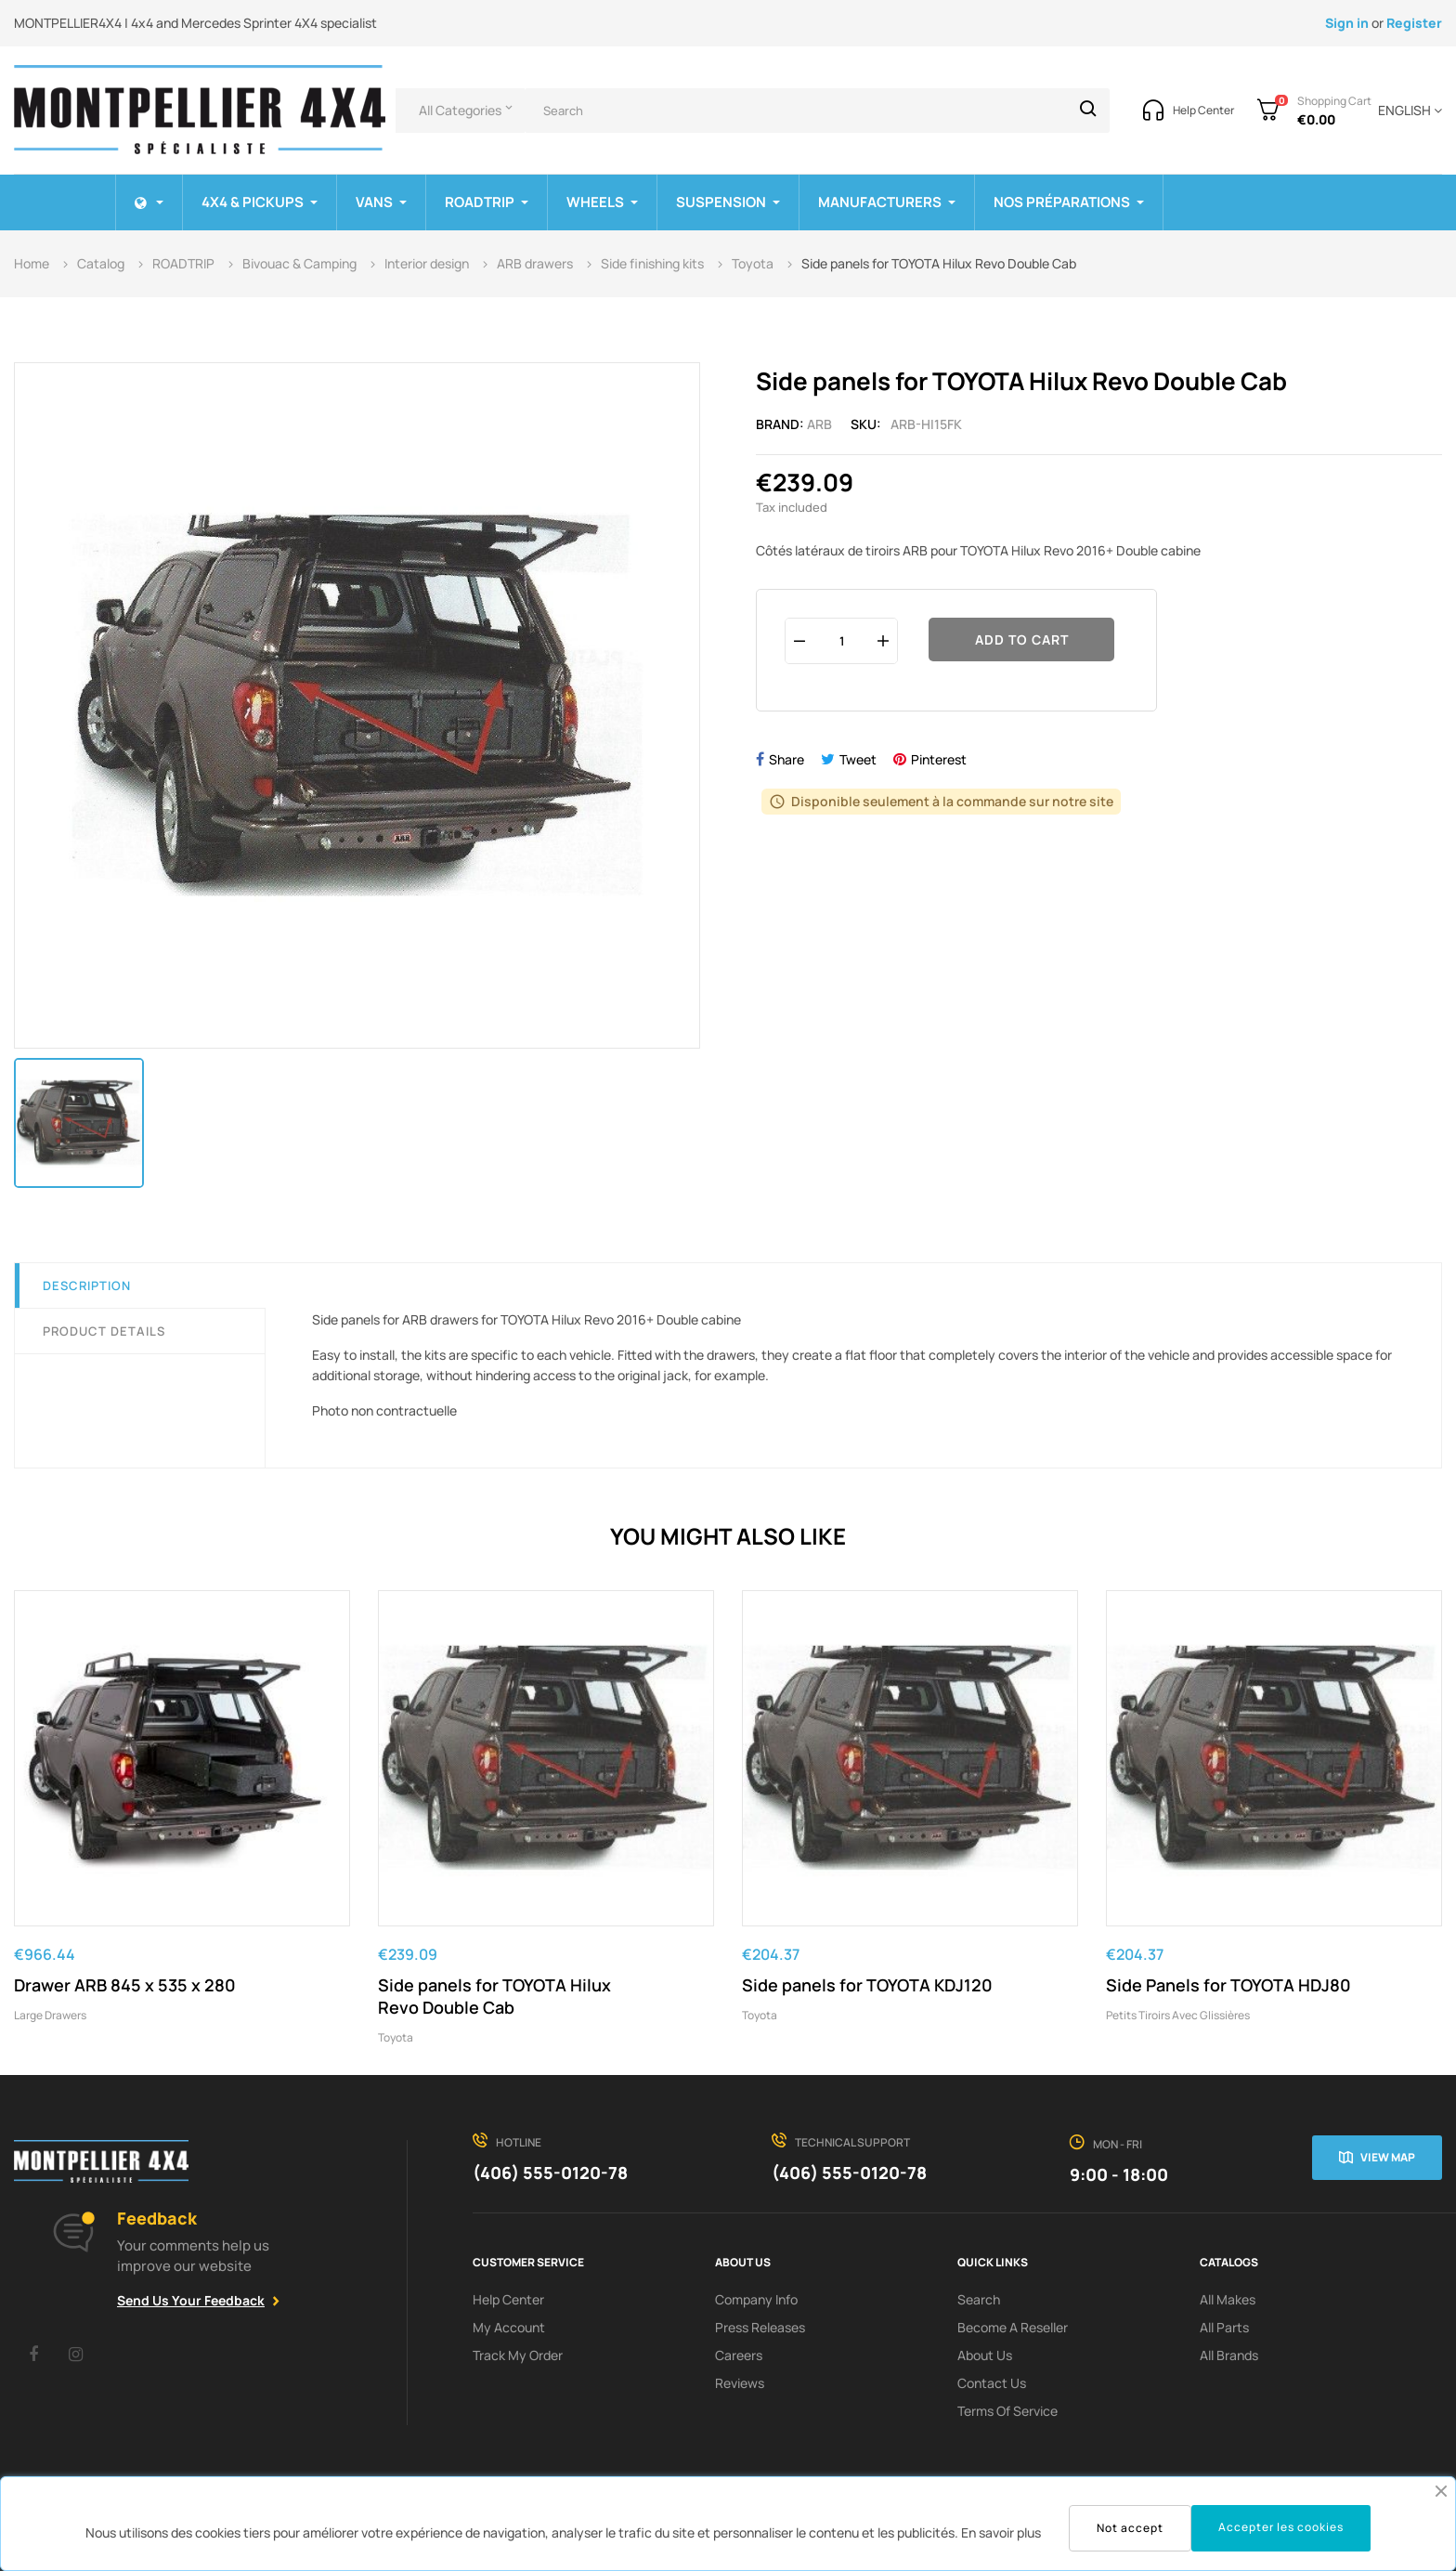  Describe the element at coordinates (1130, 2528) in the screenshot. I see `Not accept` at that location.